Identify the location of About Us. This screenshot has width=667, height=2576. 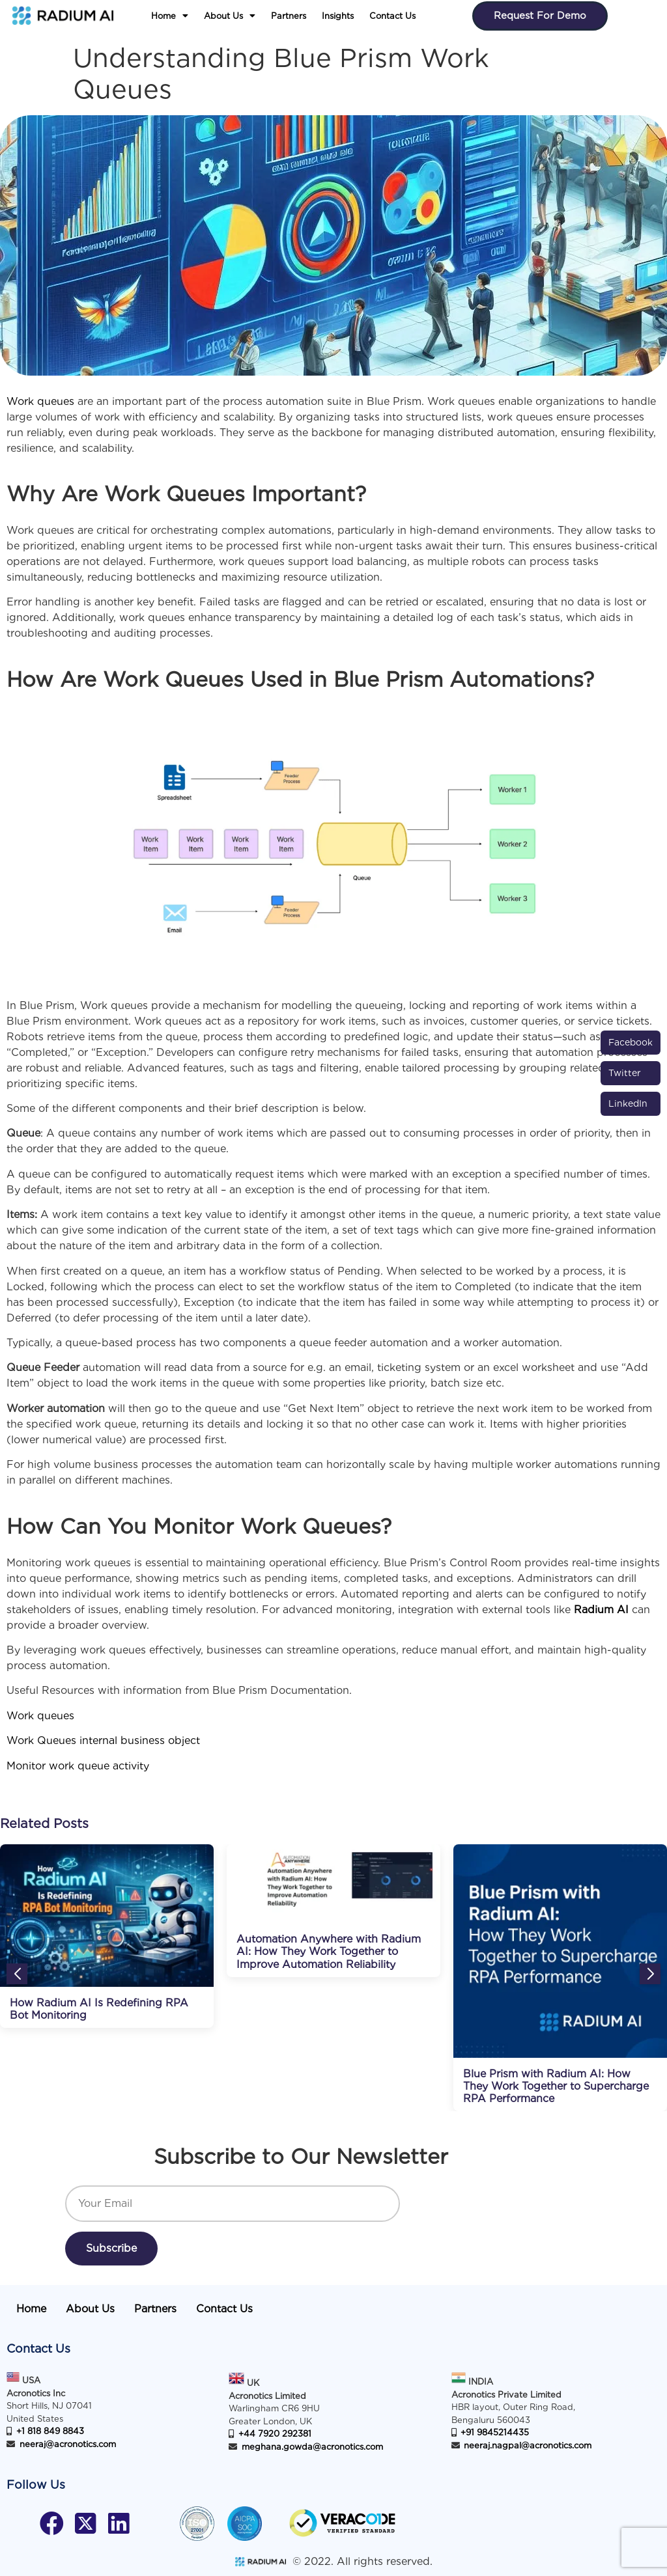
(229, 16).